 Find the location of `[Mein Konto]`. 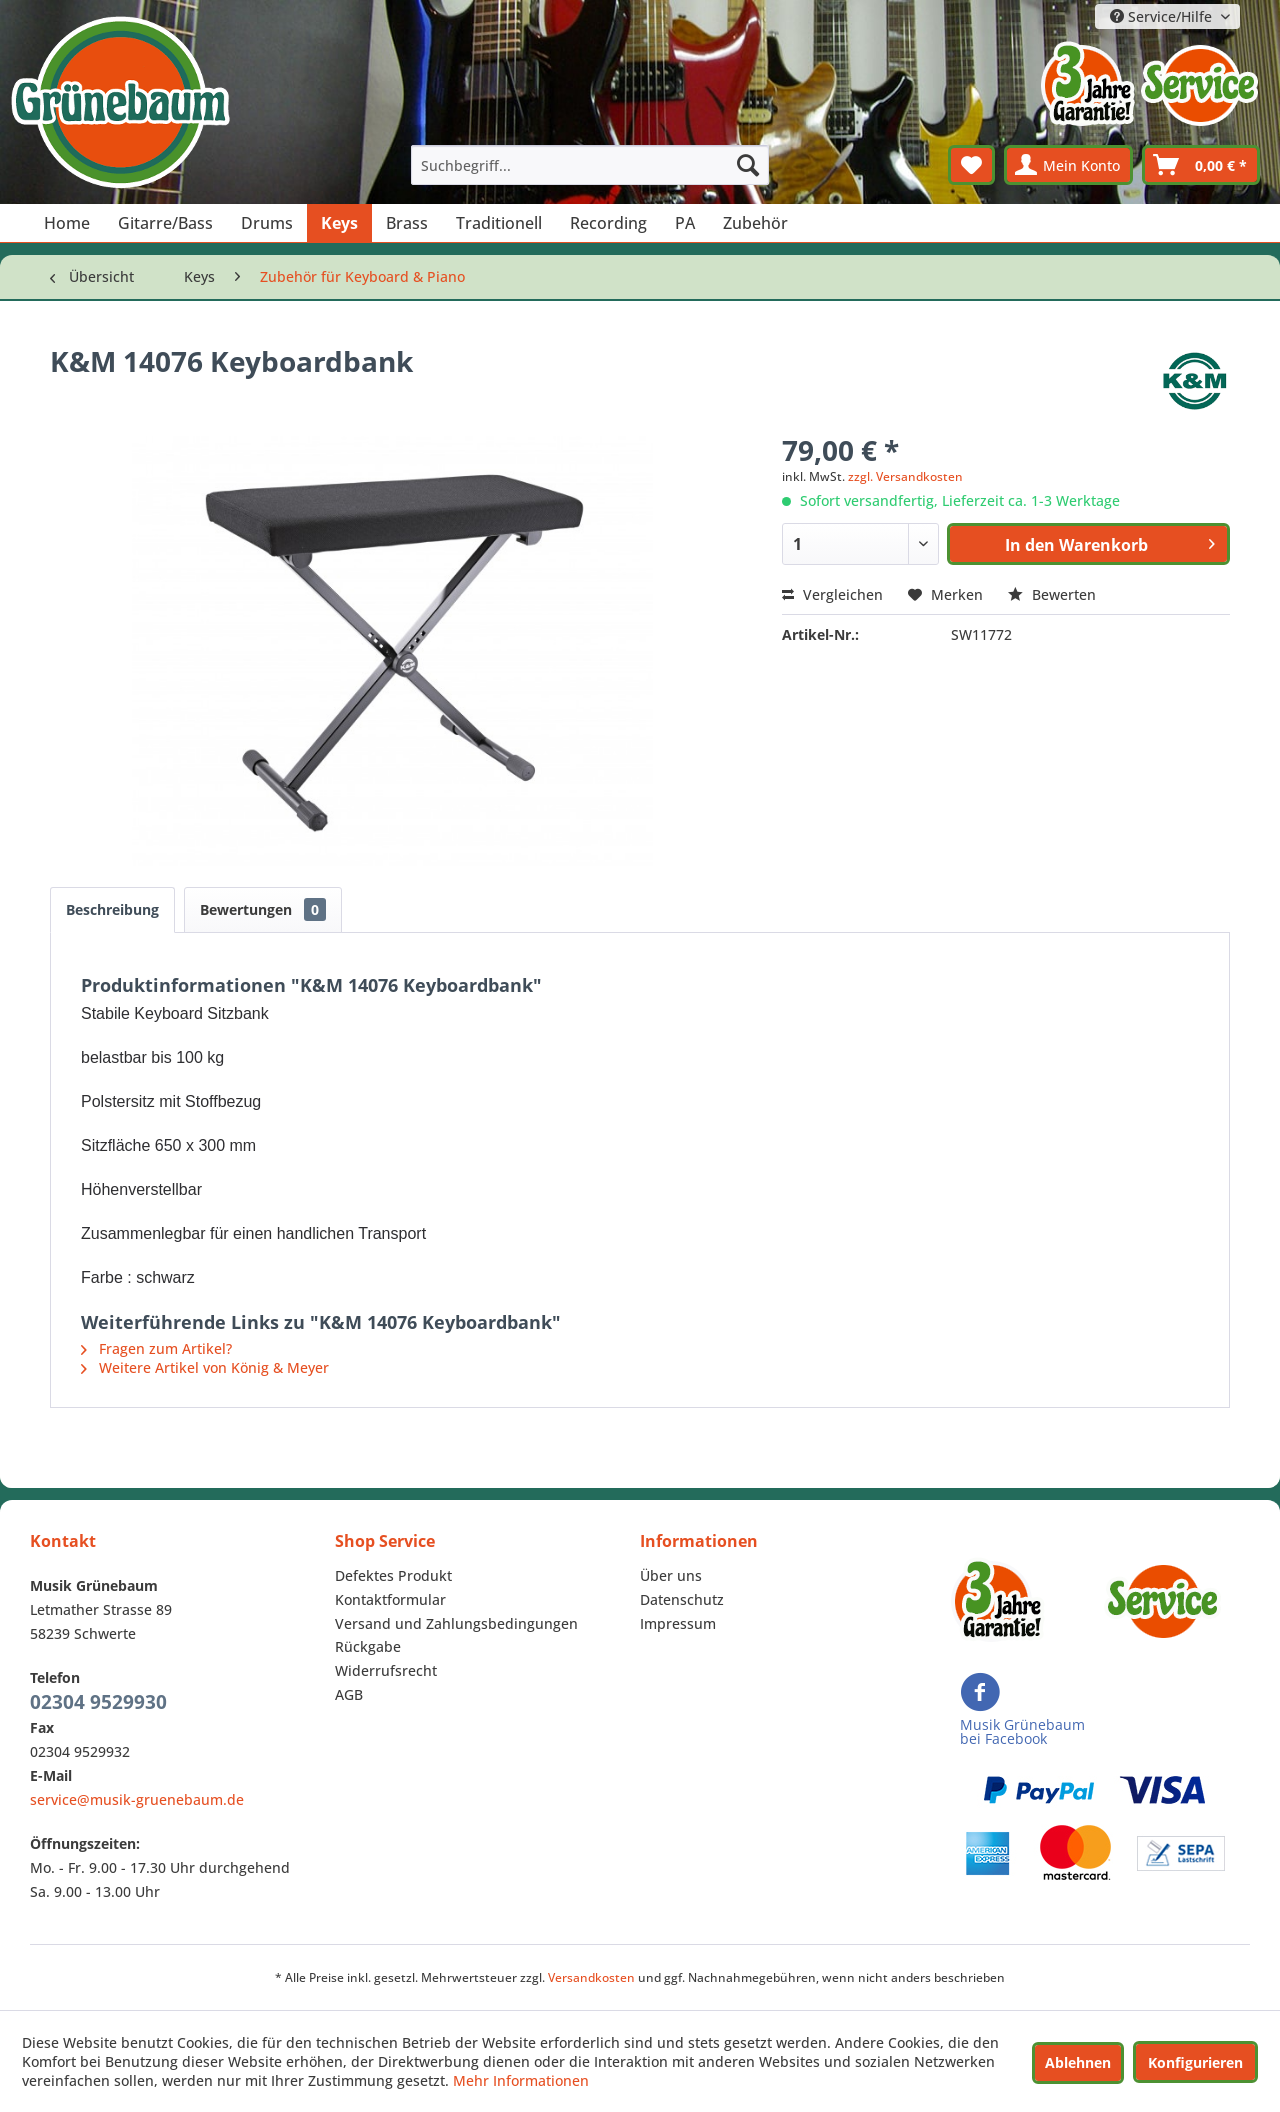

[Mein Konto] is located at coordinates (1068, 165).